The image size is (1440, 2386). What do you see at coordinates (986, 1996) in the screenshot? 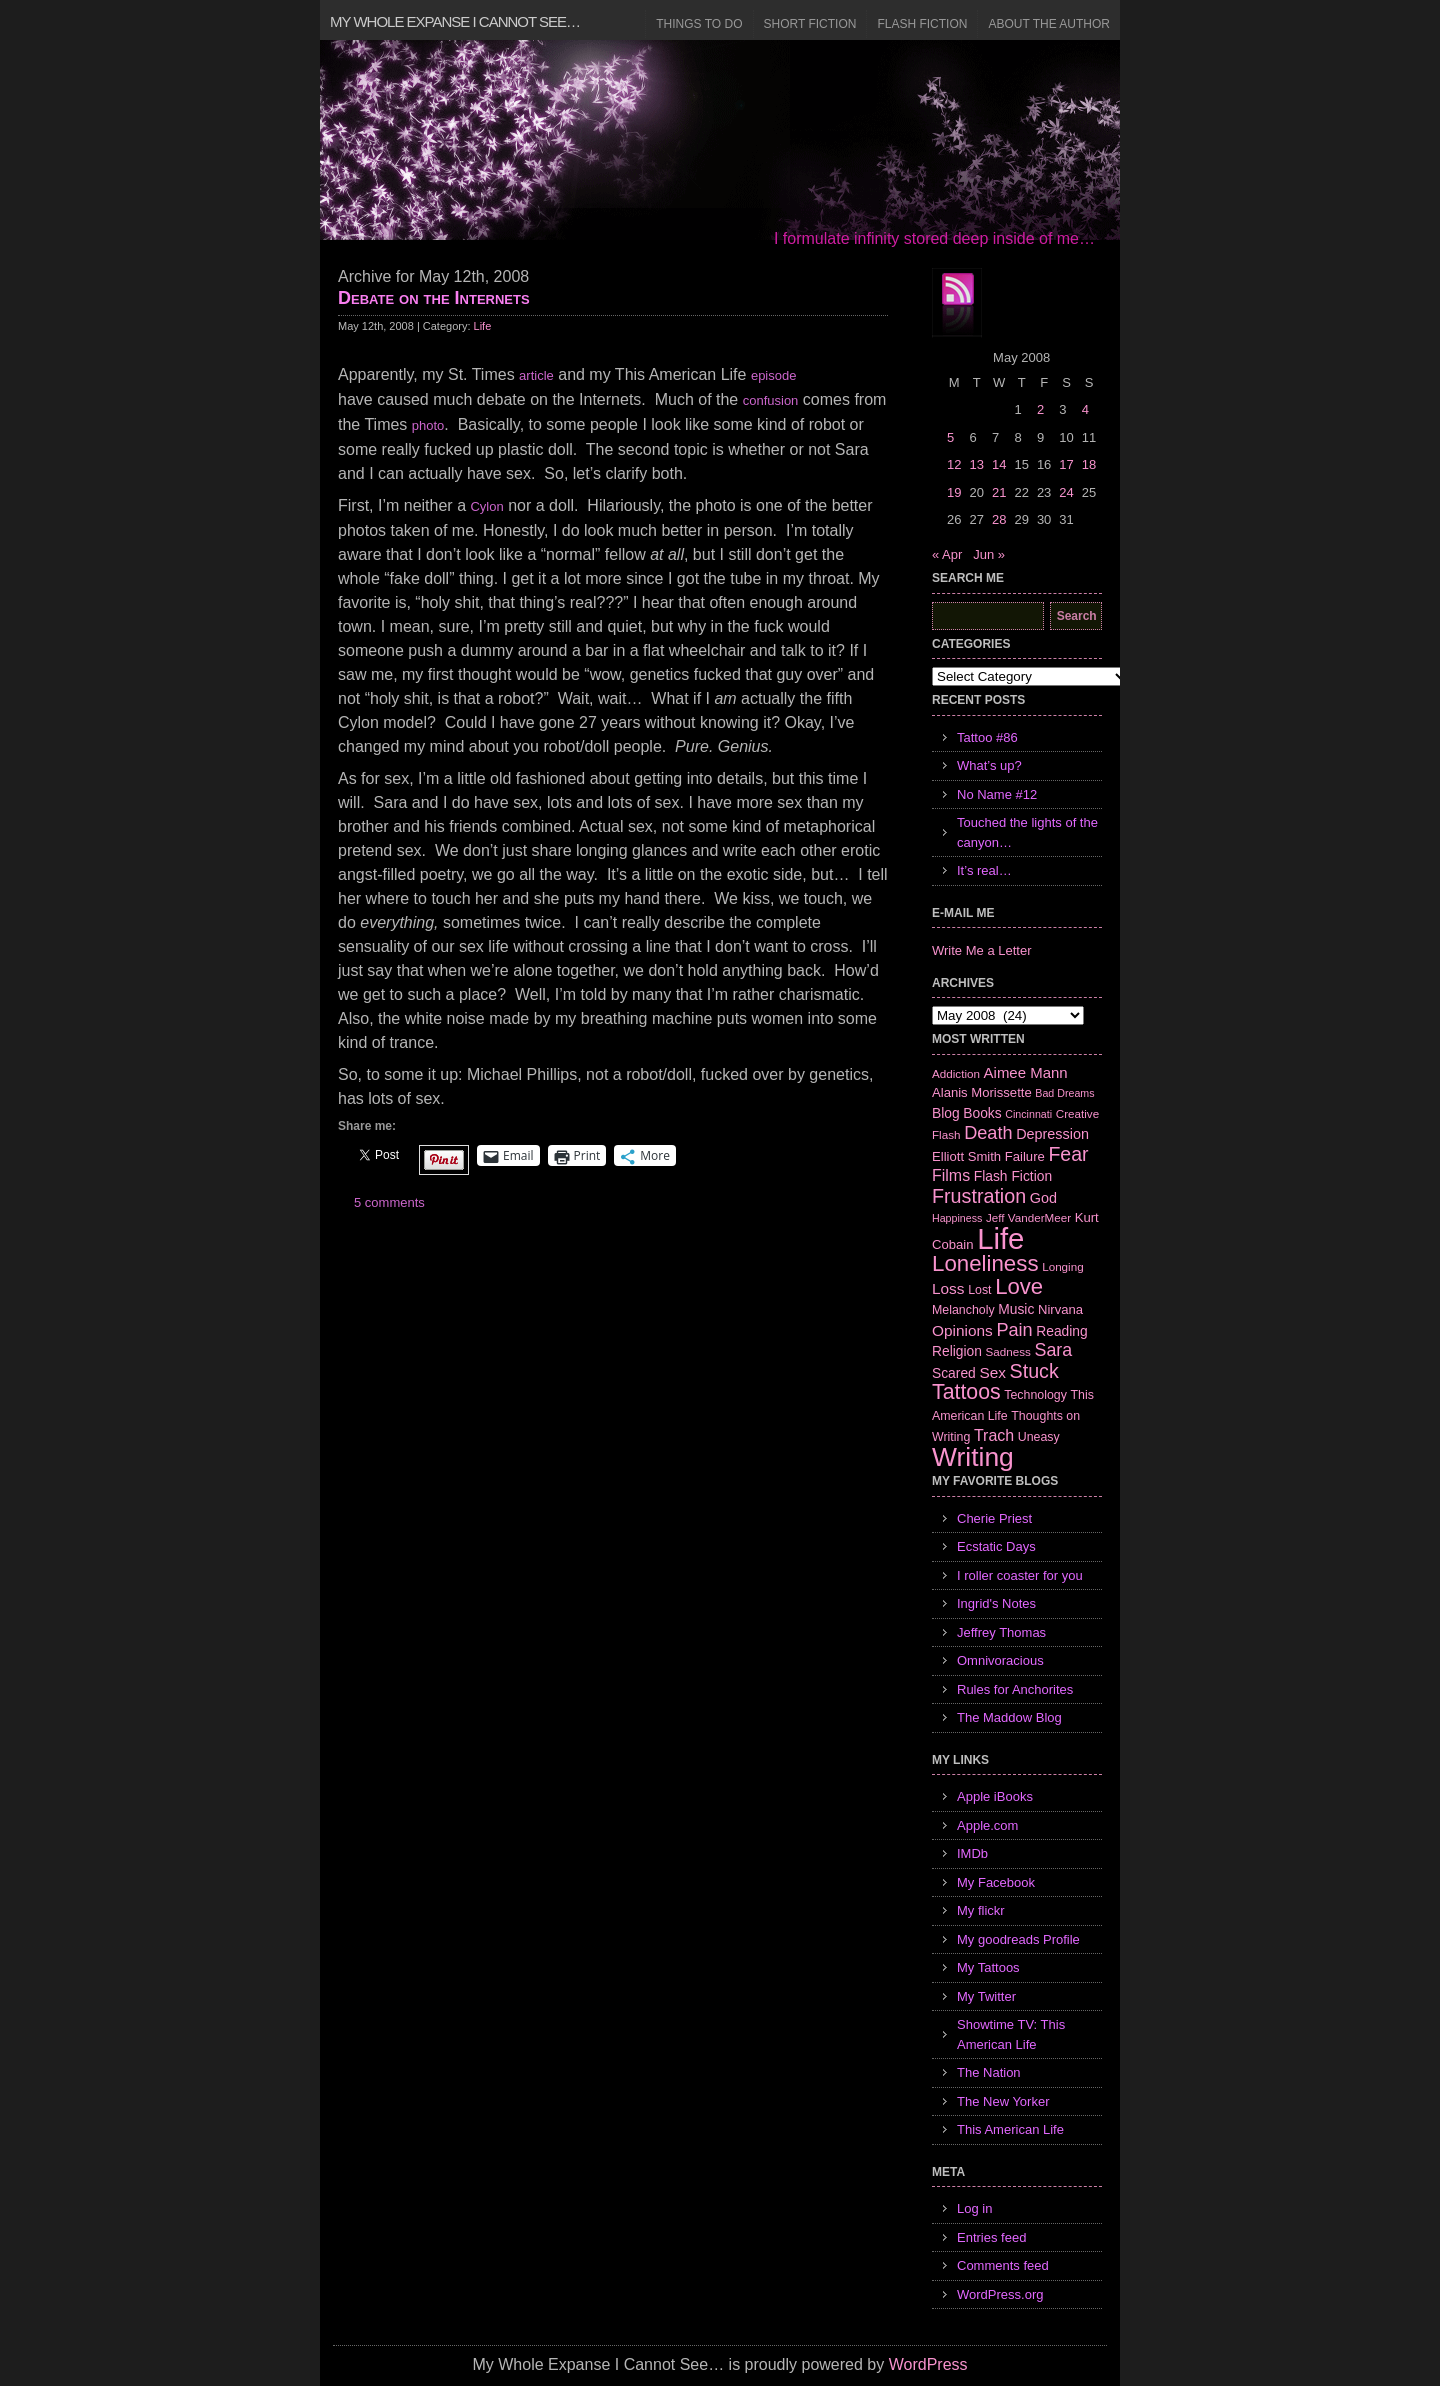
I see `My Twitter` at bounding box center [986, 1996].